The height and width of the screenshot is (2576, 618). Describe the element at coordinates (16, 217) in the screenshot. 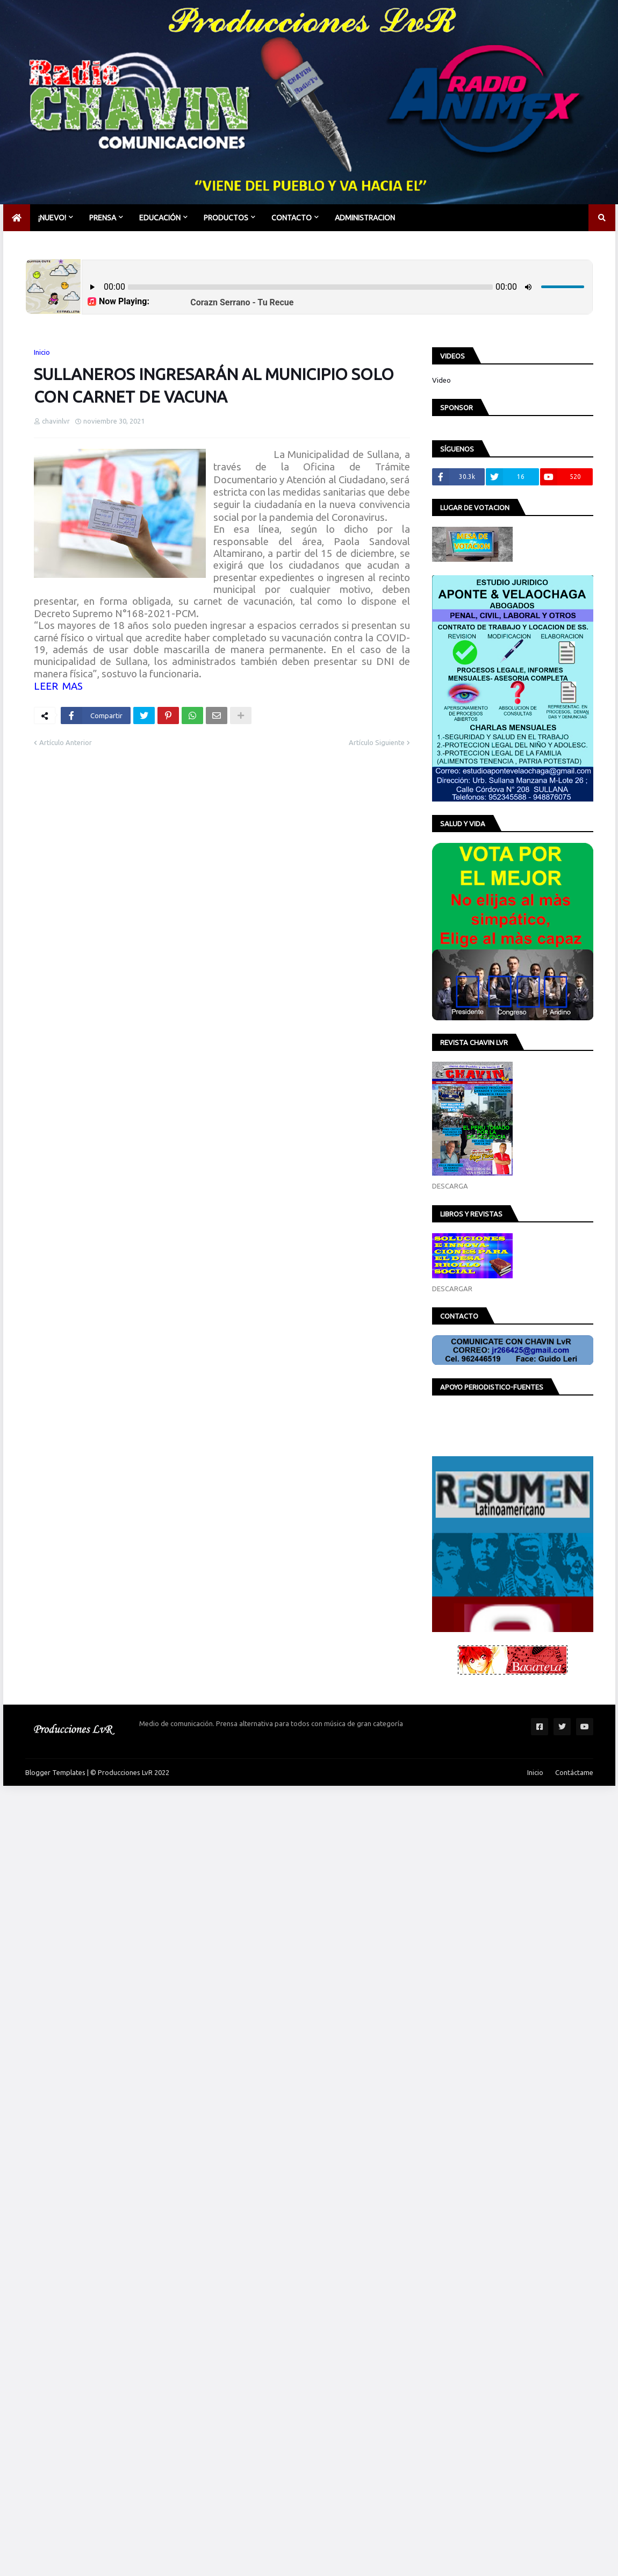

I see `[menuitem]` at that location.